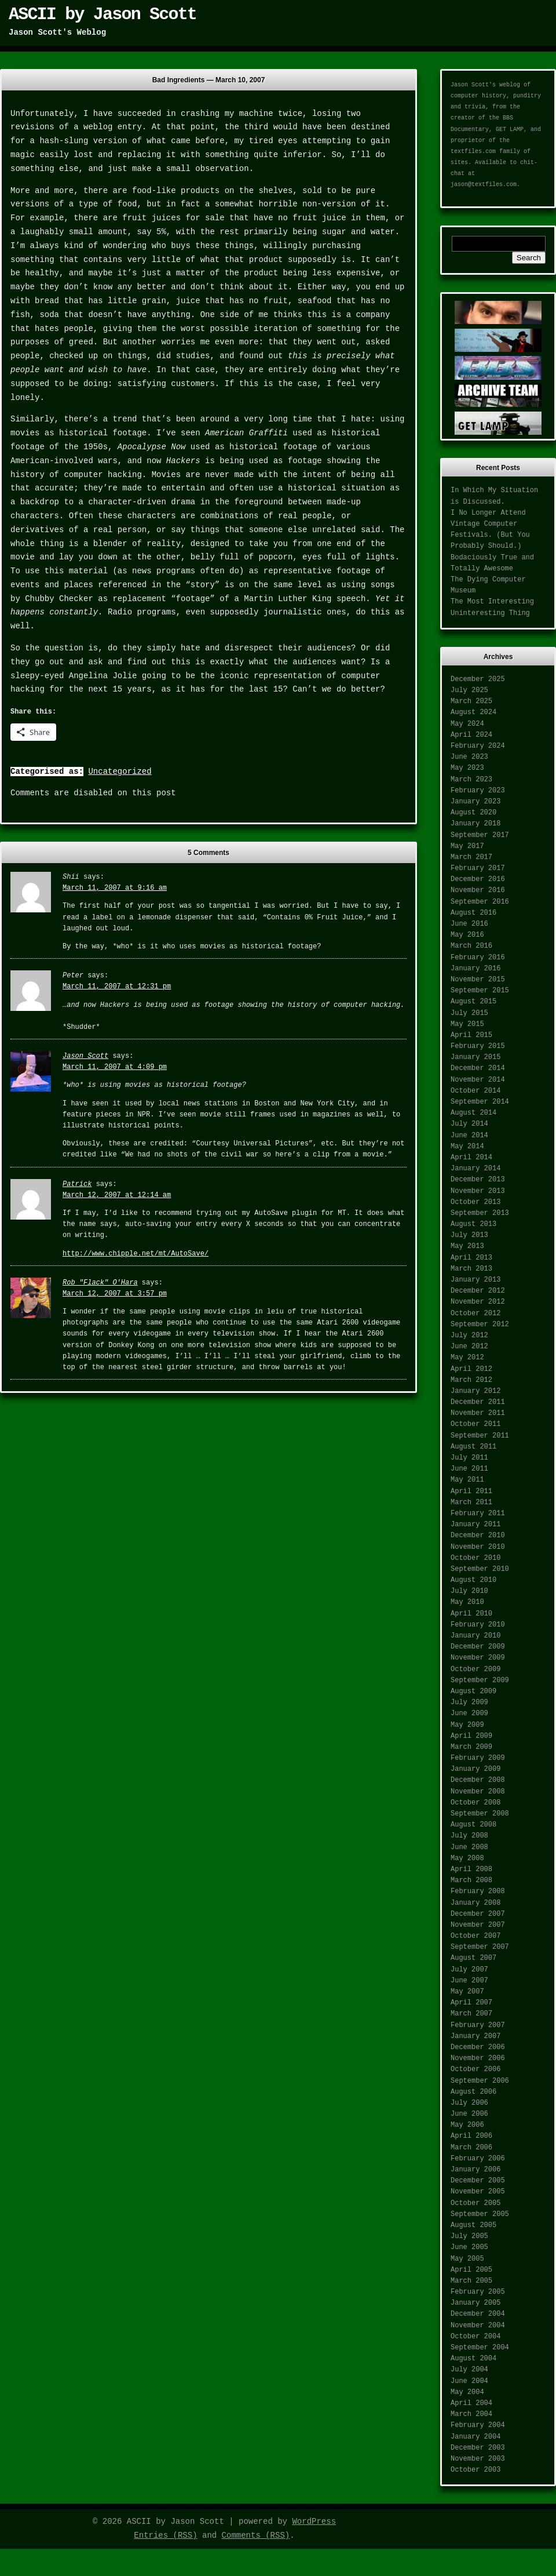 This screenshot has width=556, height=2576. Describe the element at coordinates (471, 857) in the screenshot. I see `March 2017` at that location.